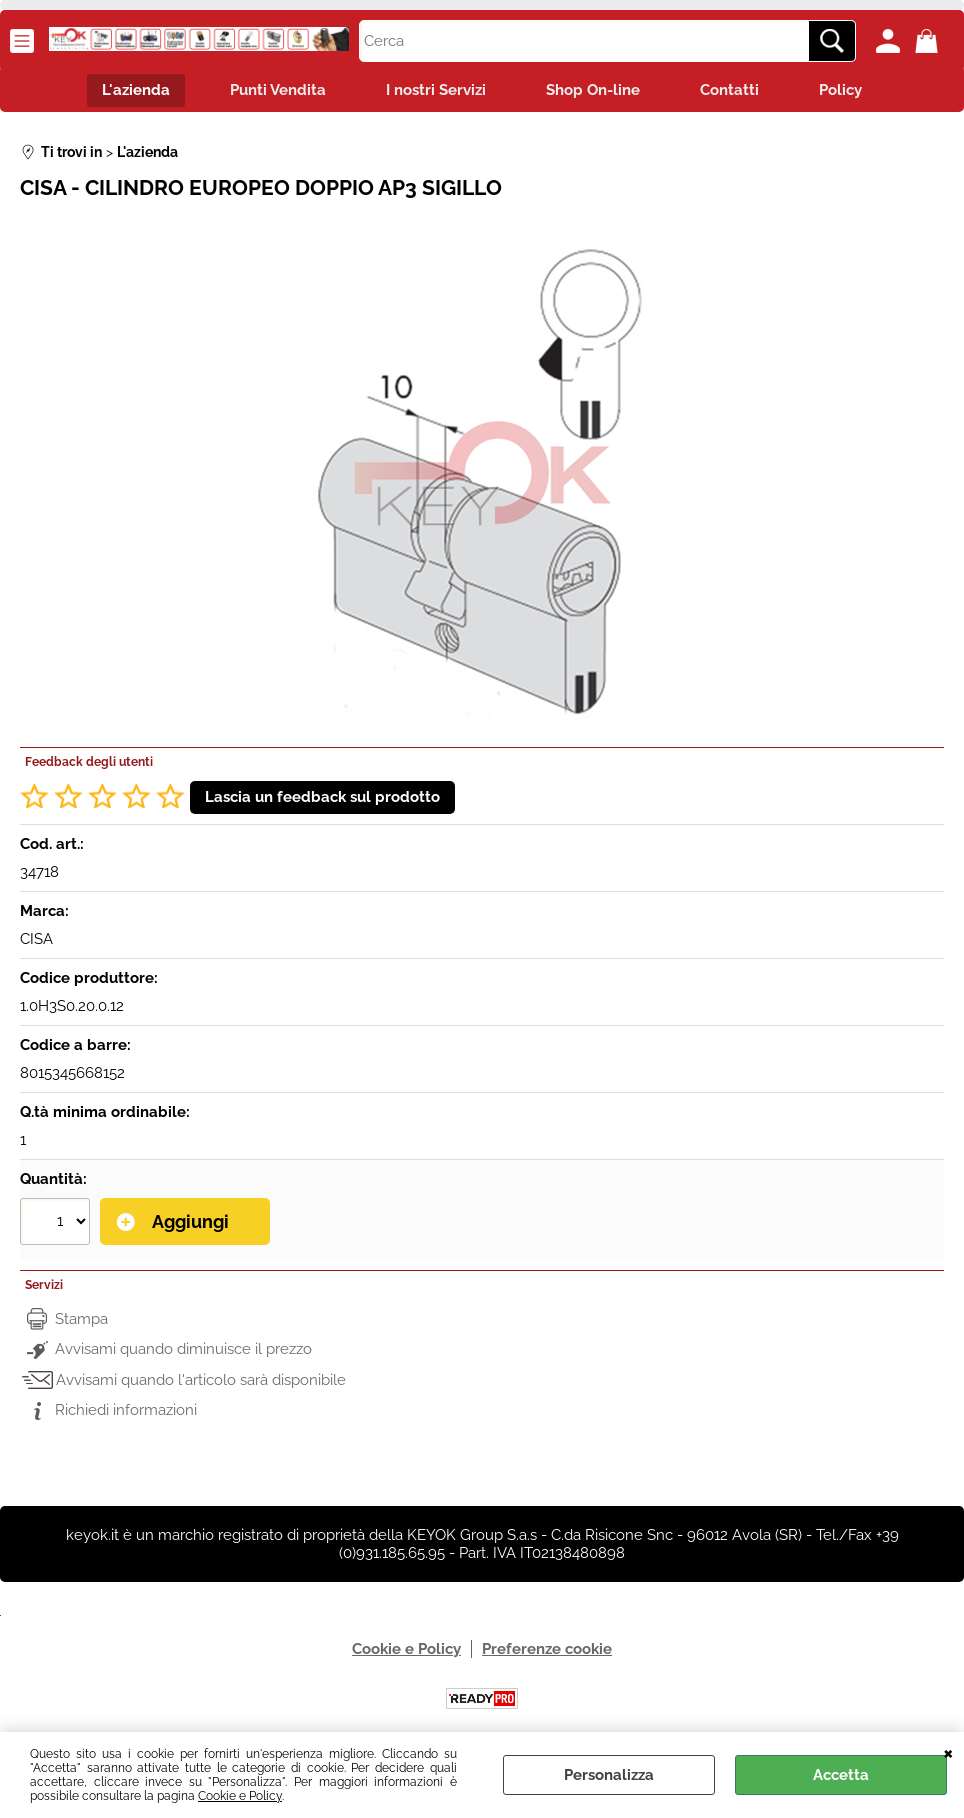  I want to click on Punti Vendita, so click(278, 90).